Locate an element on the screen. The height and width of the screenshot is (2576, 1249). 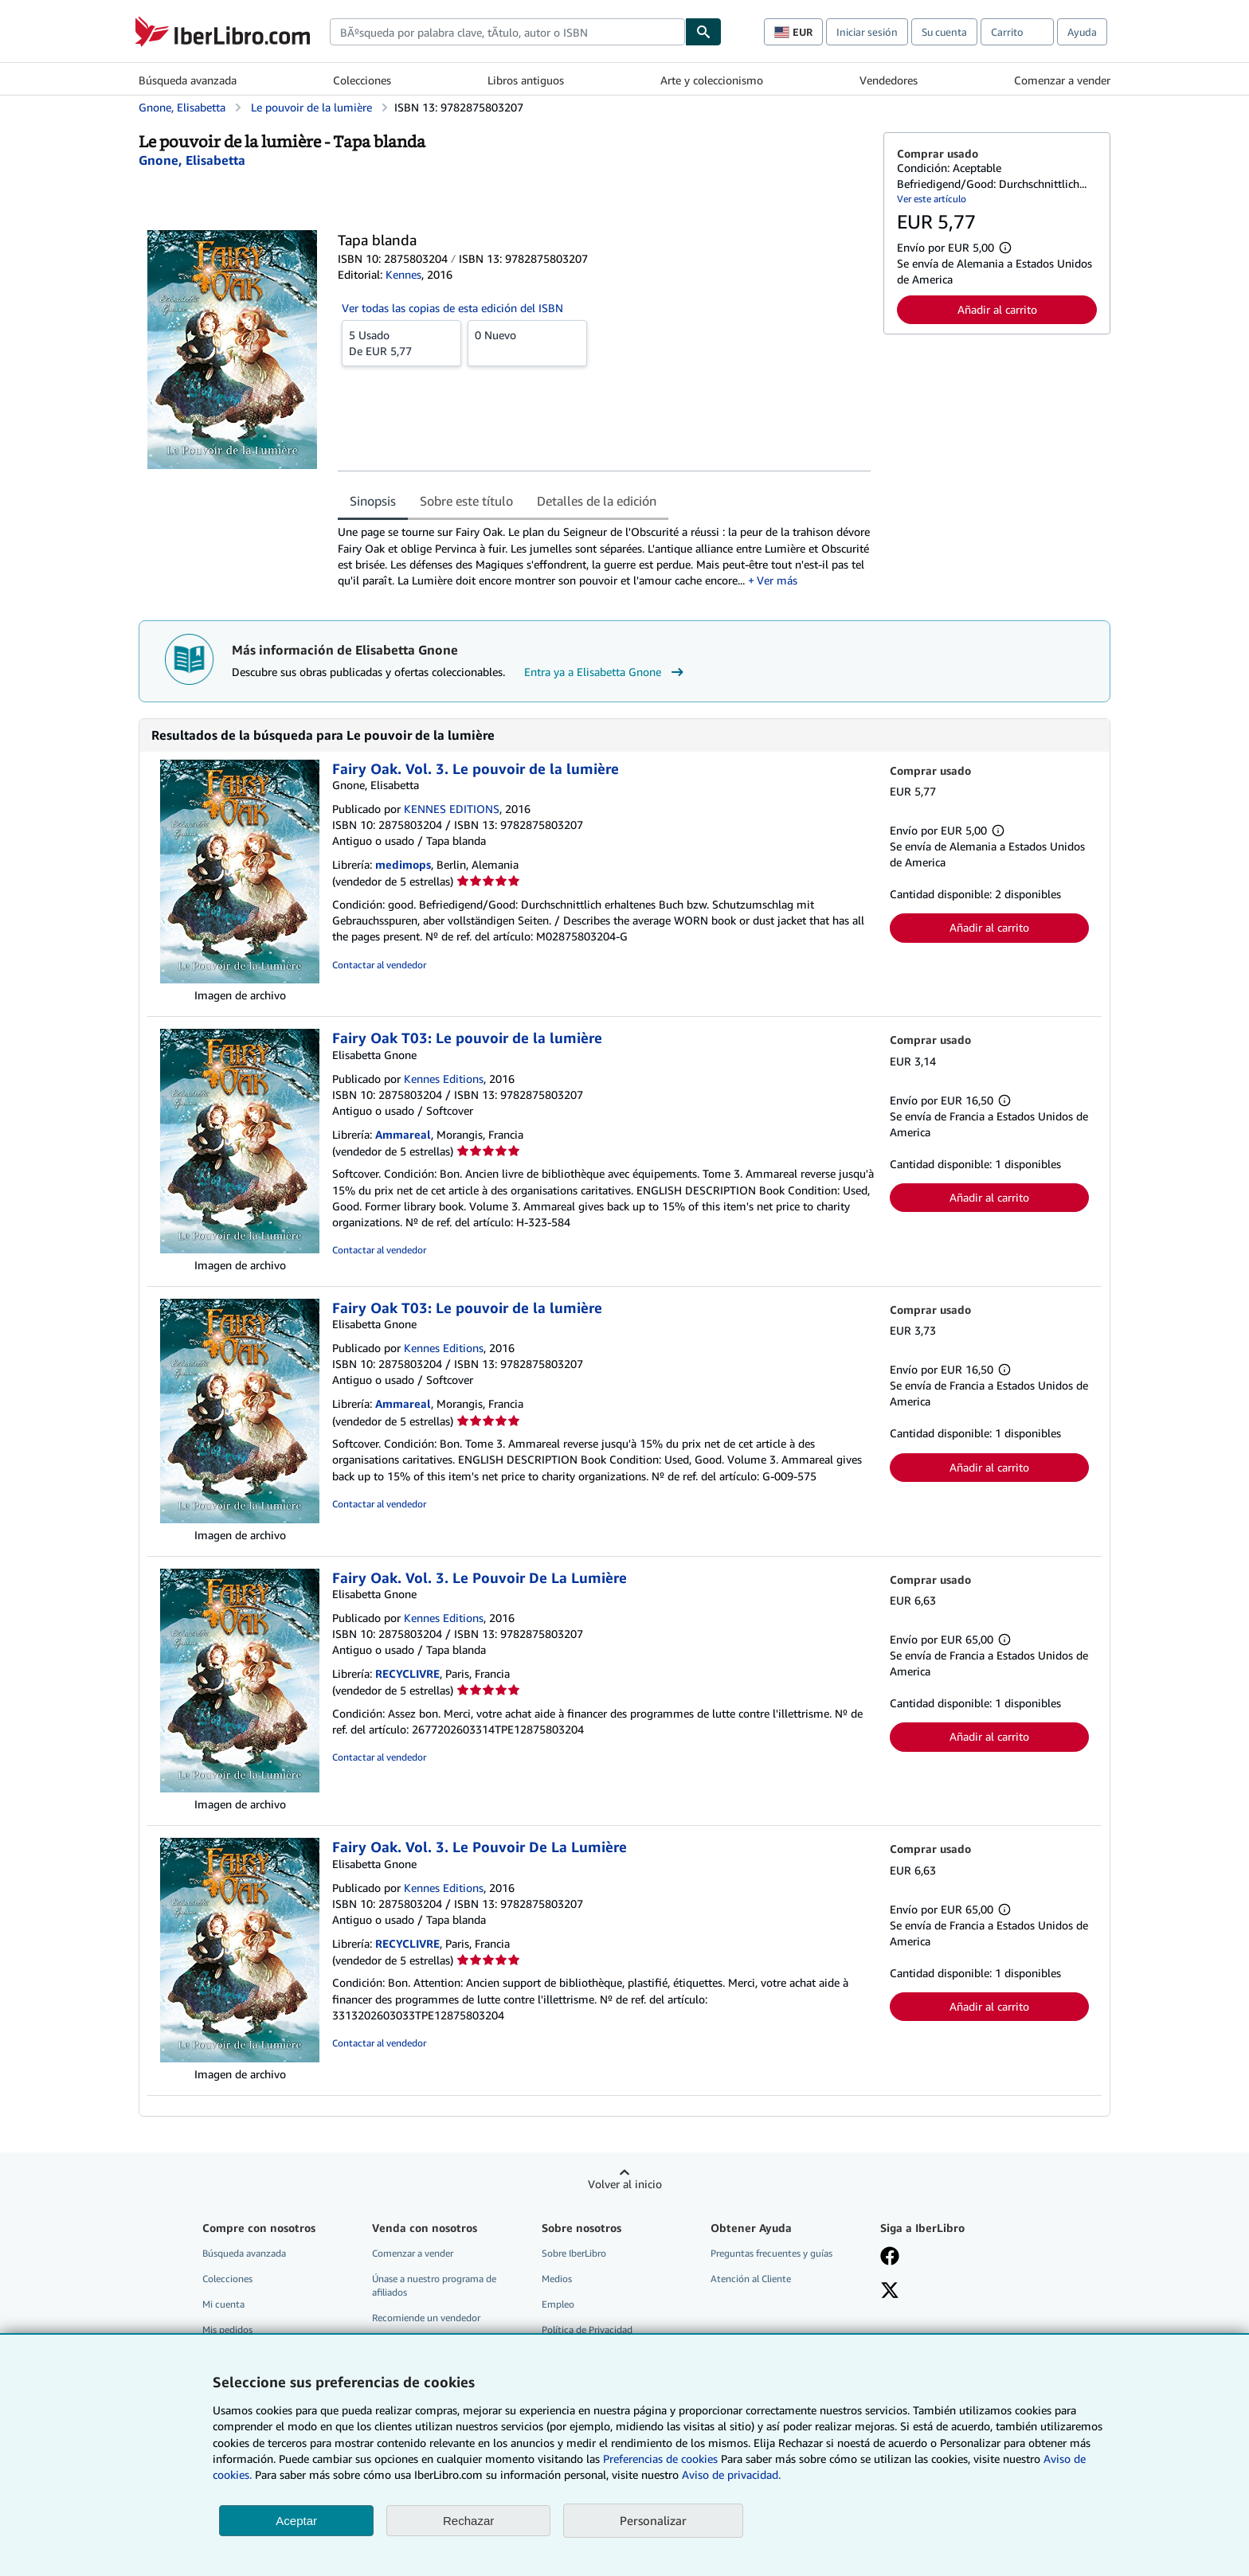
Mis pedidos is located at coordinates (227, 2330).